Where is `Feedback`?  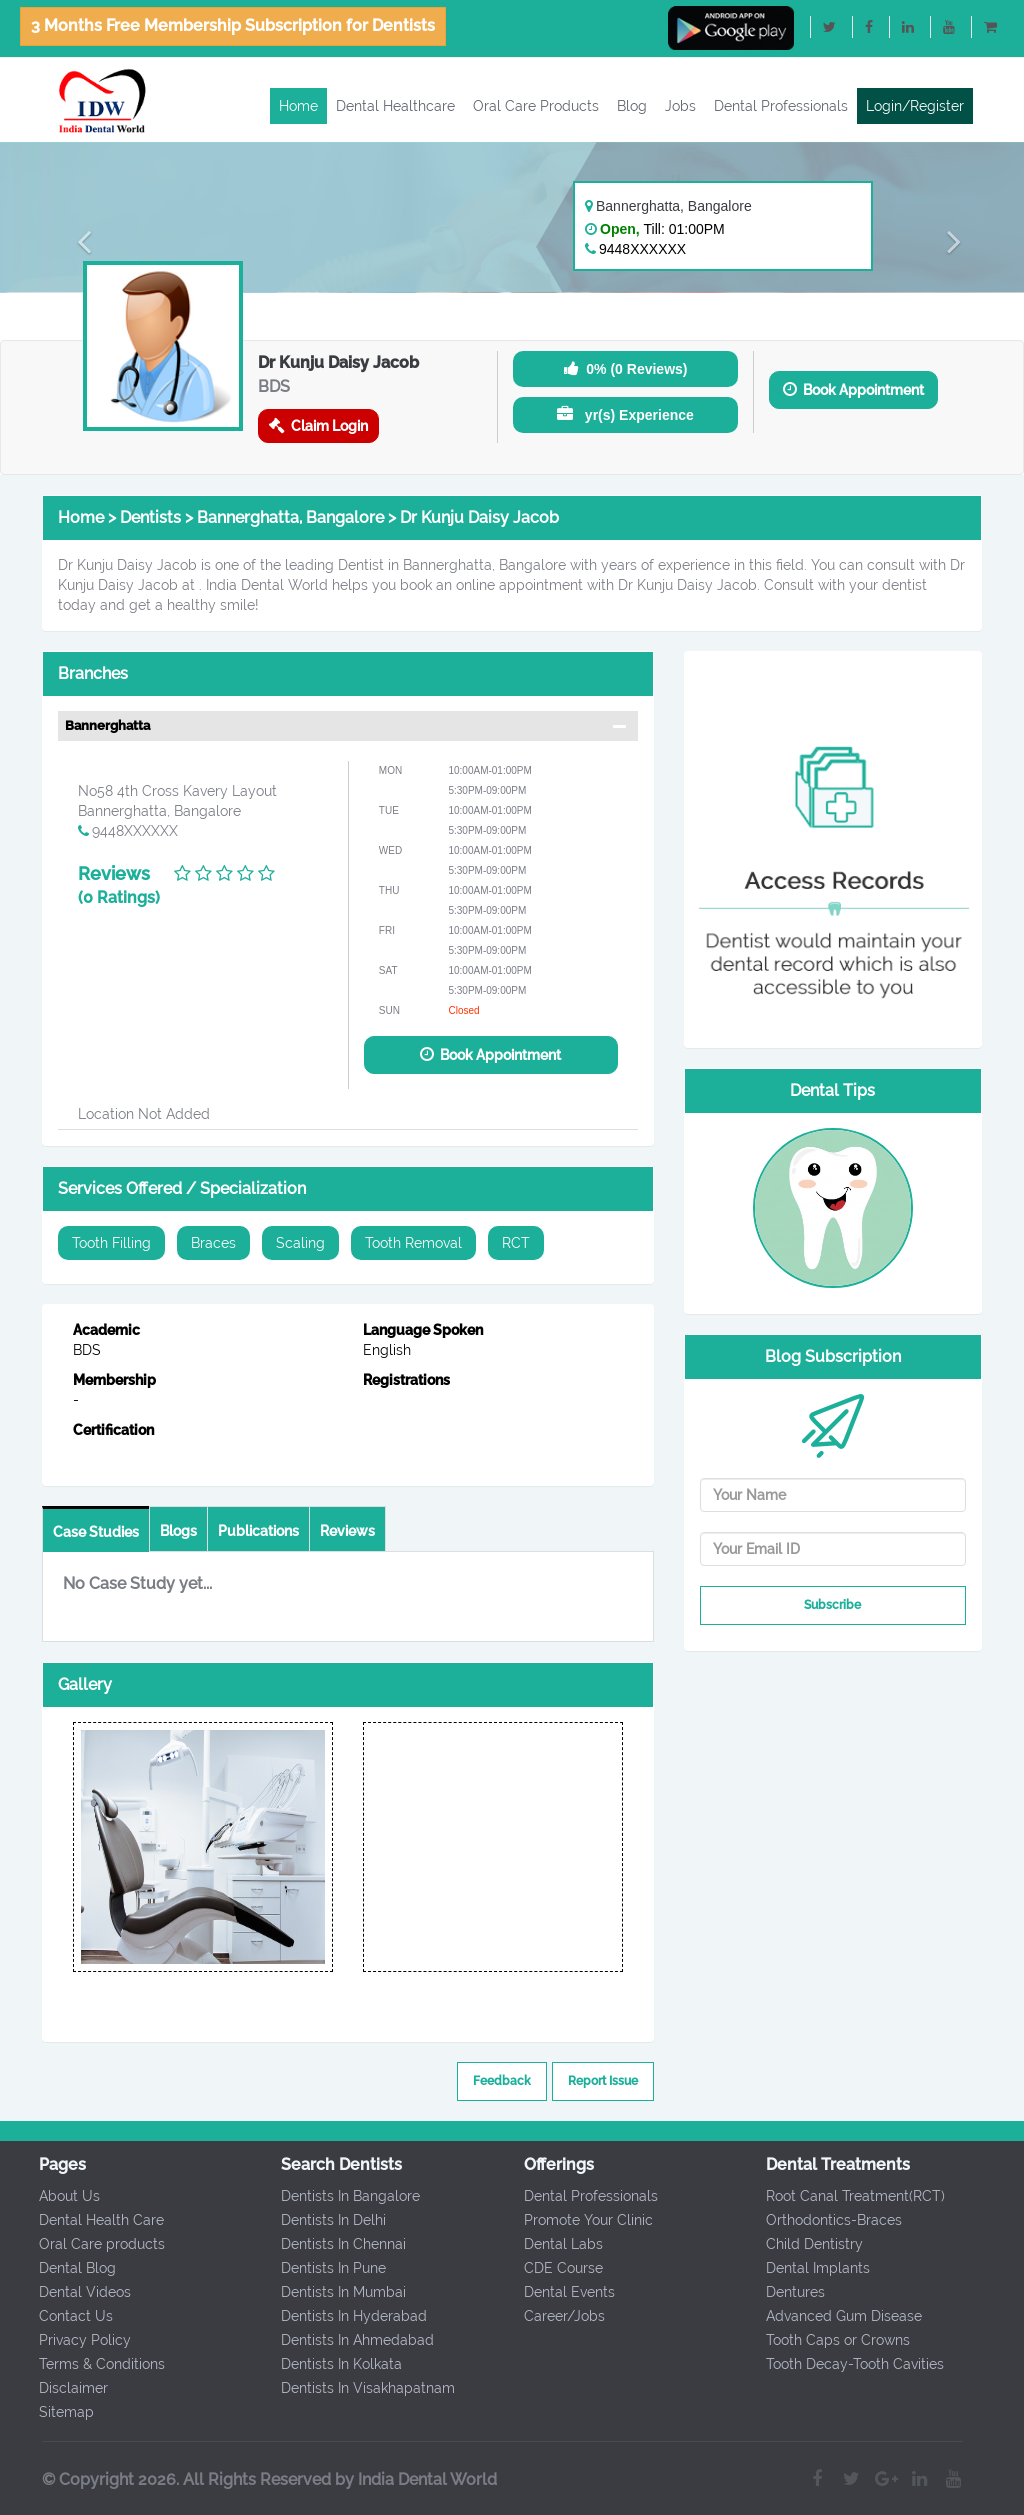
Feedback is located at coordinates (502, 2081).